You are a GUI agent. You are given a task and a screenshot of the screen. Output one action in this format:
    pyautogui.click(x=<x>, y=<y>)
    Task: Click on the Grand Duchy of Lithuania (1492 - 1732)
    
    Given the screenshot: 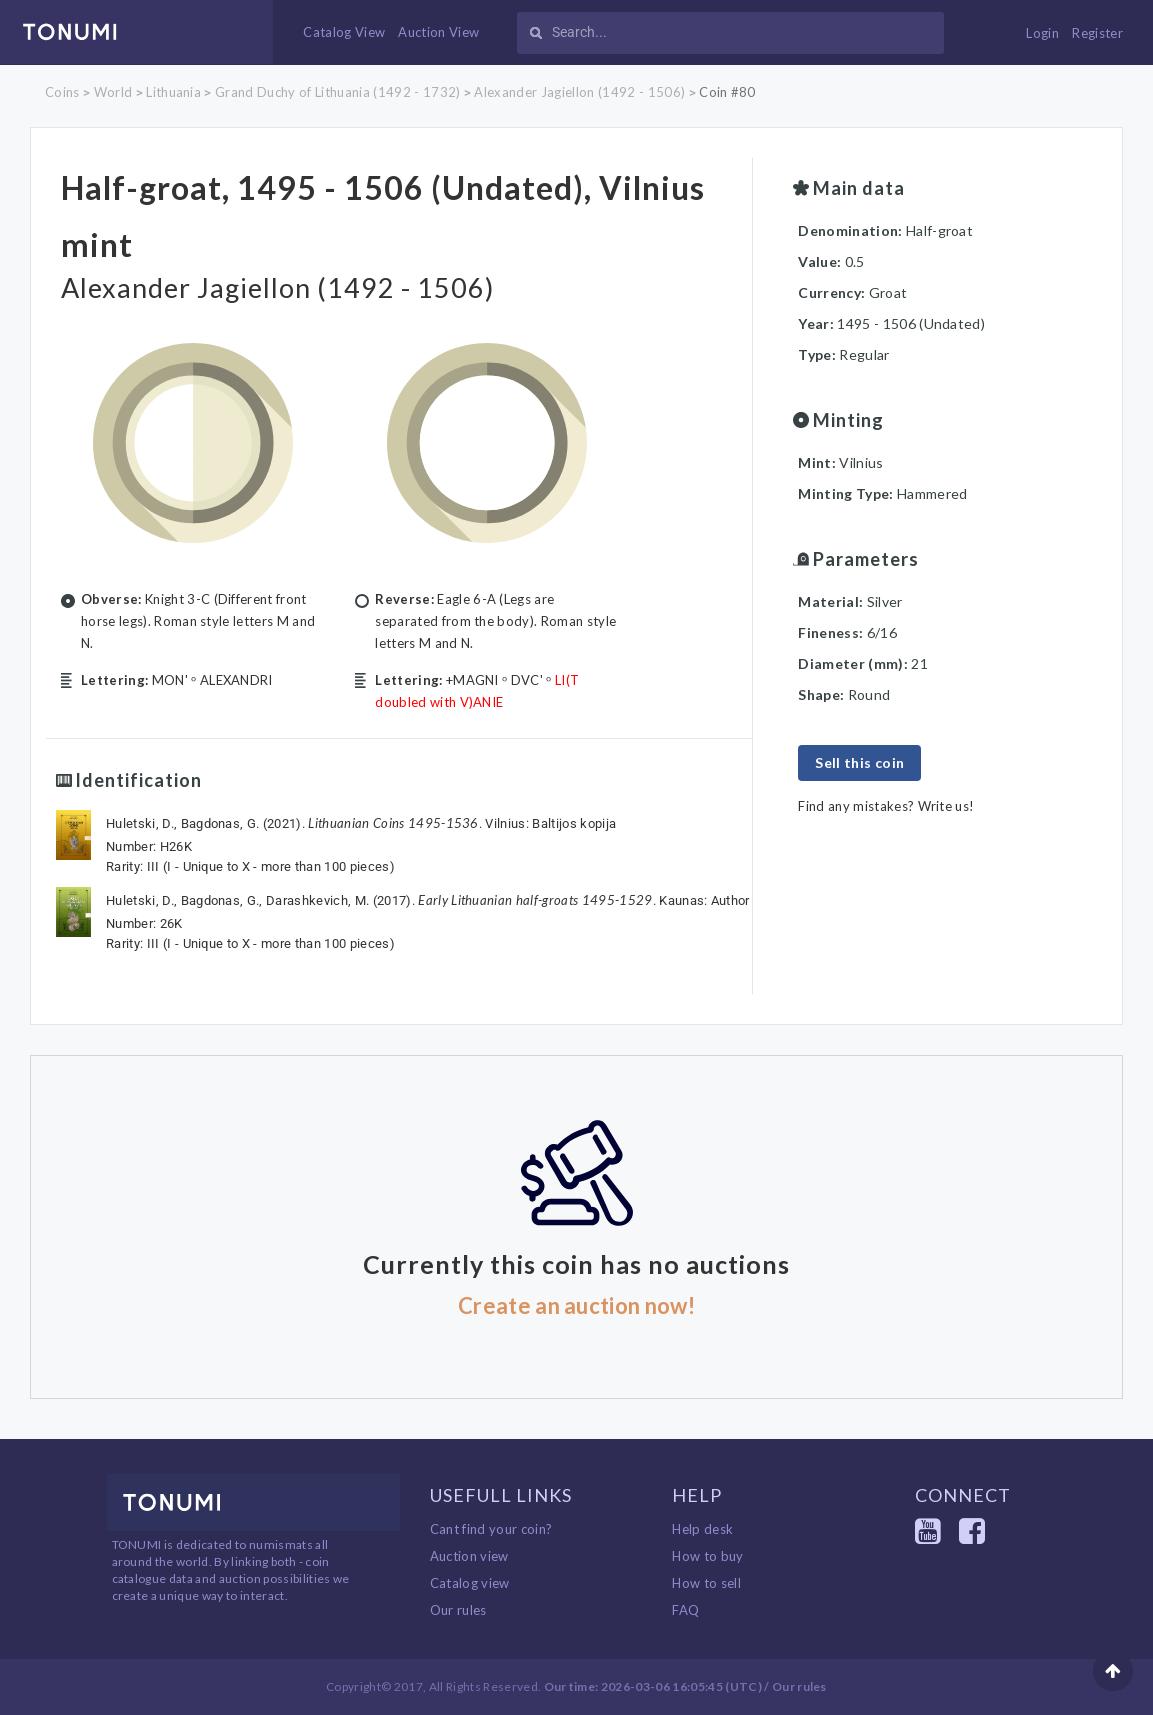 What is the action you would take?
    pyautogui.click(x=337, y=92)
    